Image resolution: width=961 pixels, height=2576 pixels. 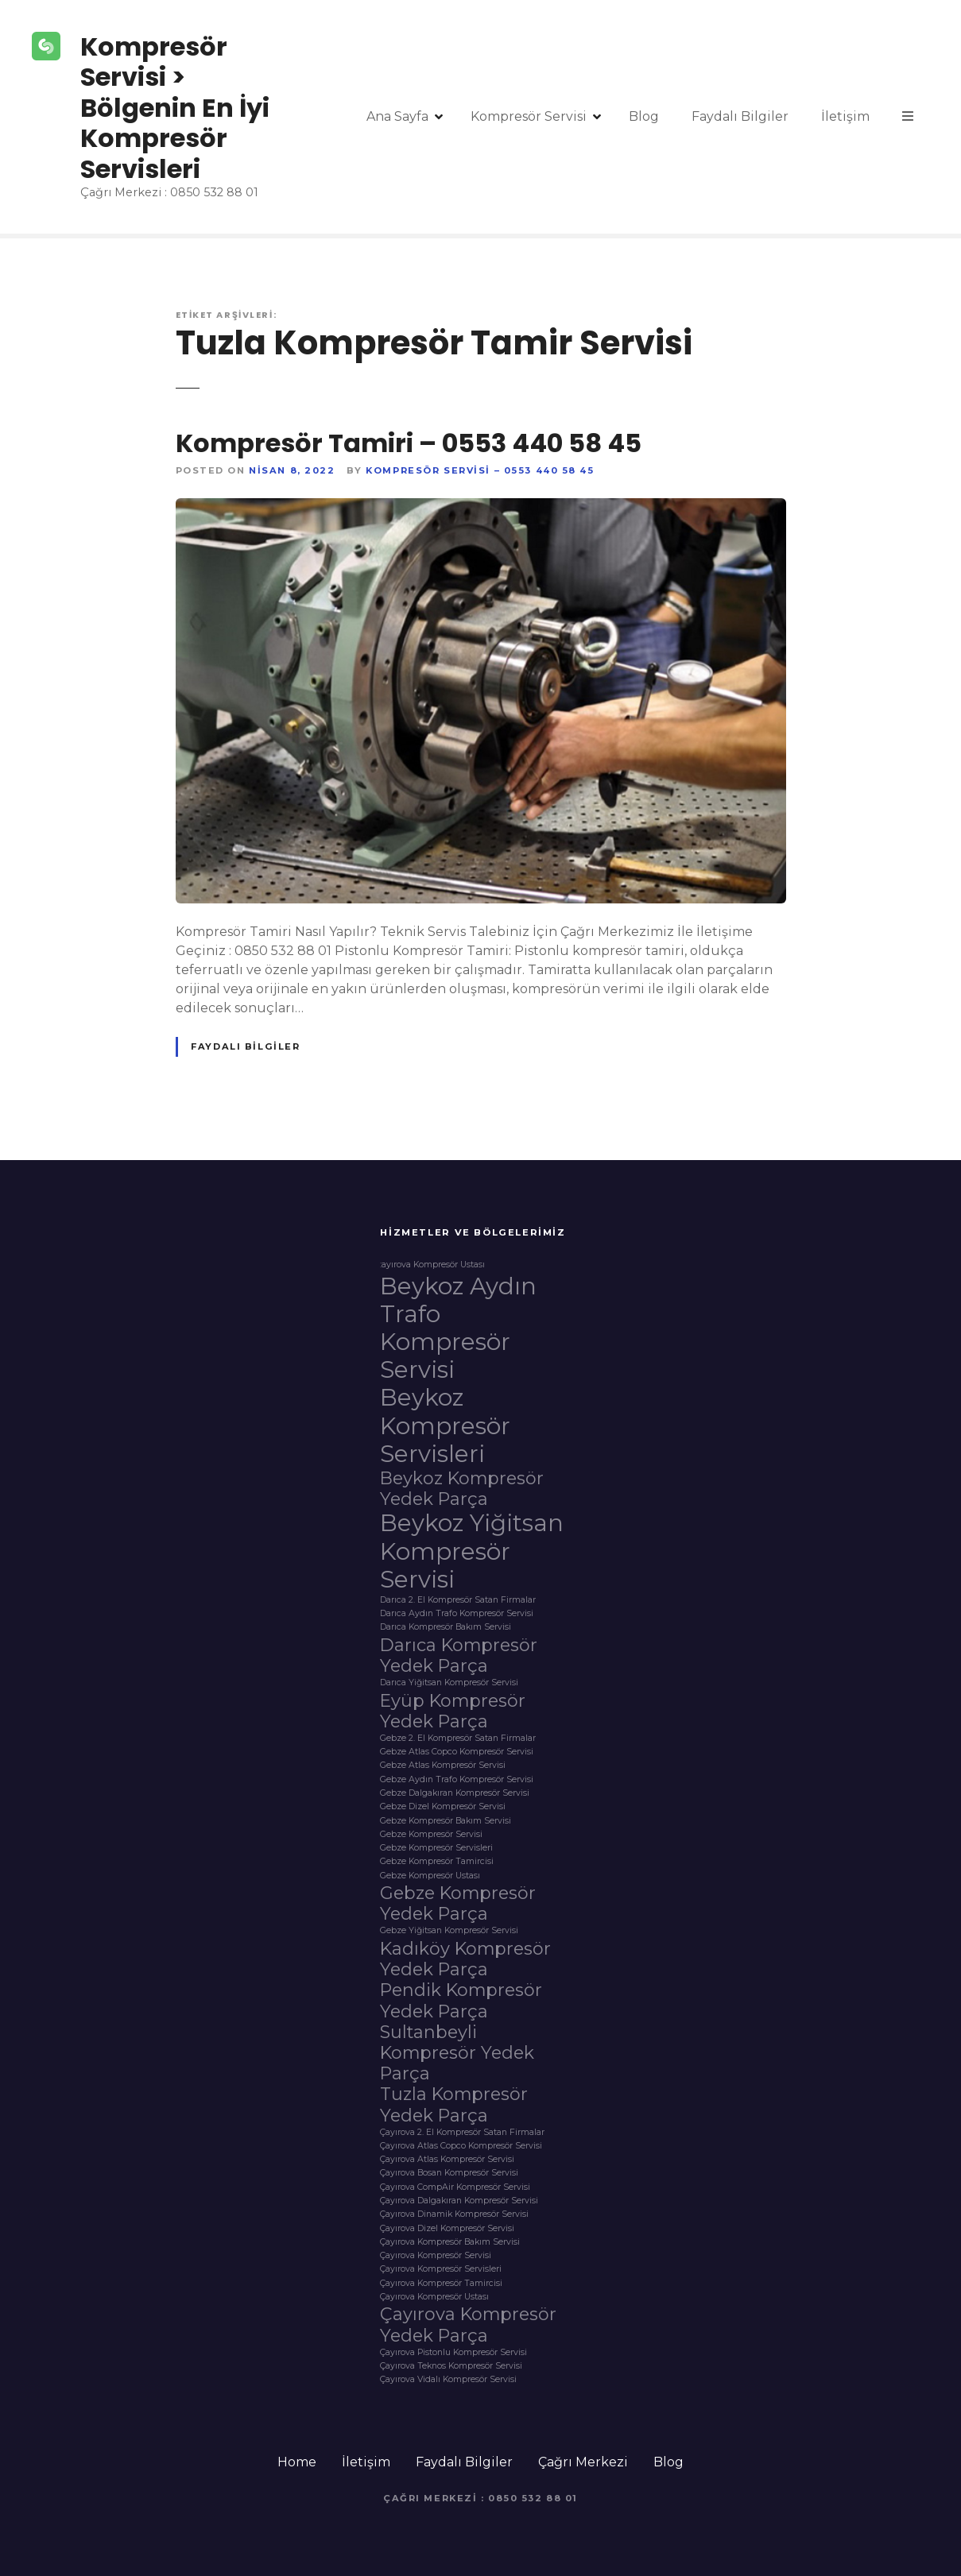 What do you see at coordinates (462, 2132) in the screenshot?
I see `Çayırova 2. El Kompresör Satan Firmalar [Çayırova 2. El Kompresör Satan Firmalar (1 öge)]` at bounding box center [462, 2132].